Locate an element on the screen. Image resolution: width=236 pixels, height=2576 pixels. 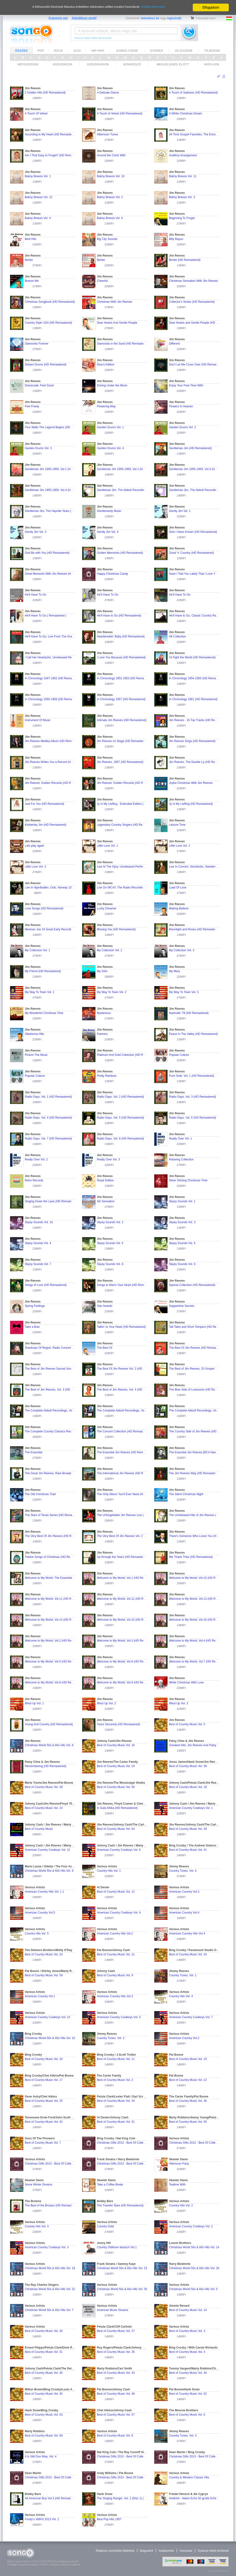
The Essential Jim Reeves (HD Remastered) is located at coordinates (125, 1452).